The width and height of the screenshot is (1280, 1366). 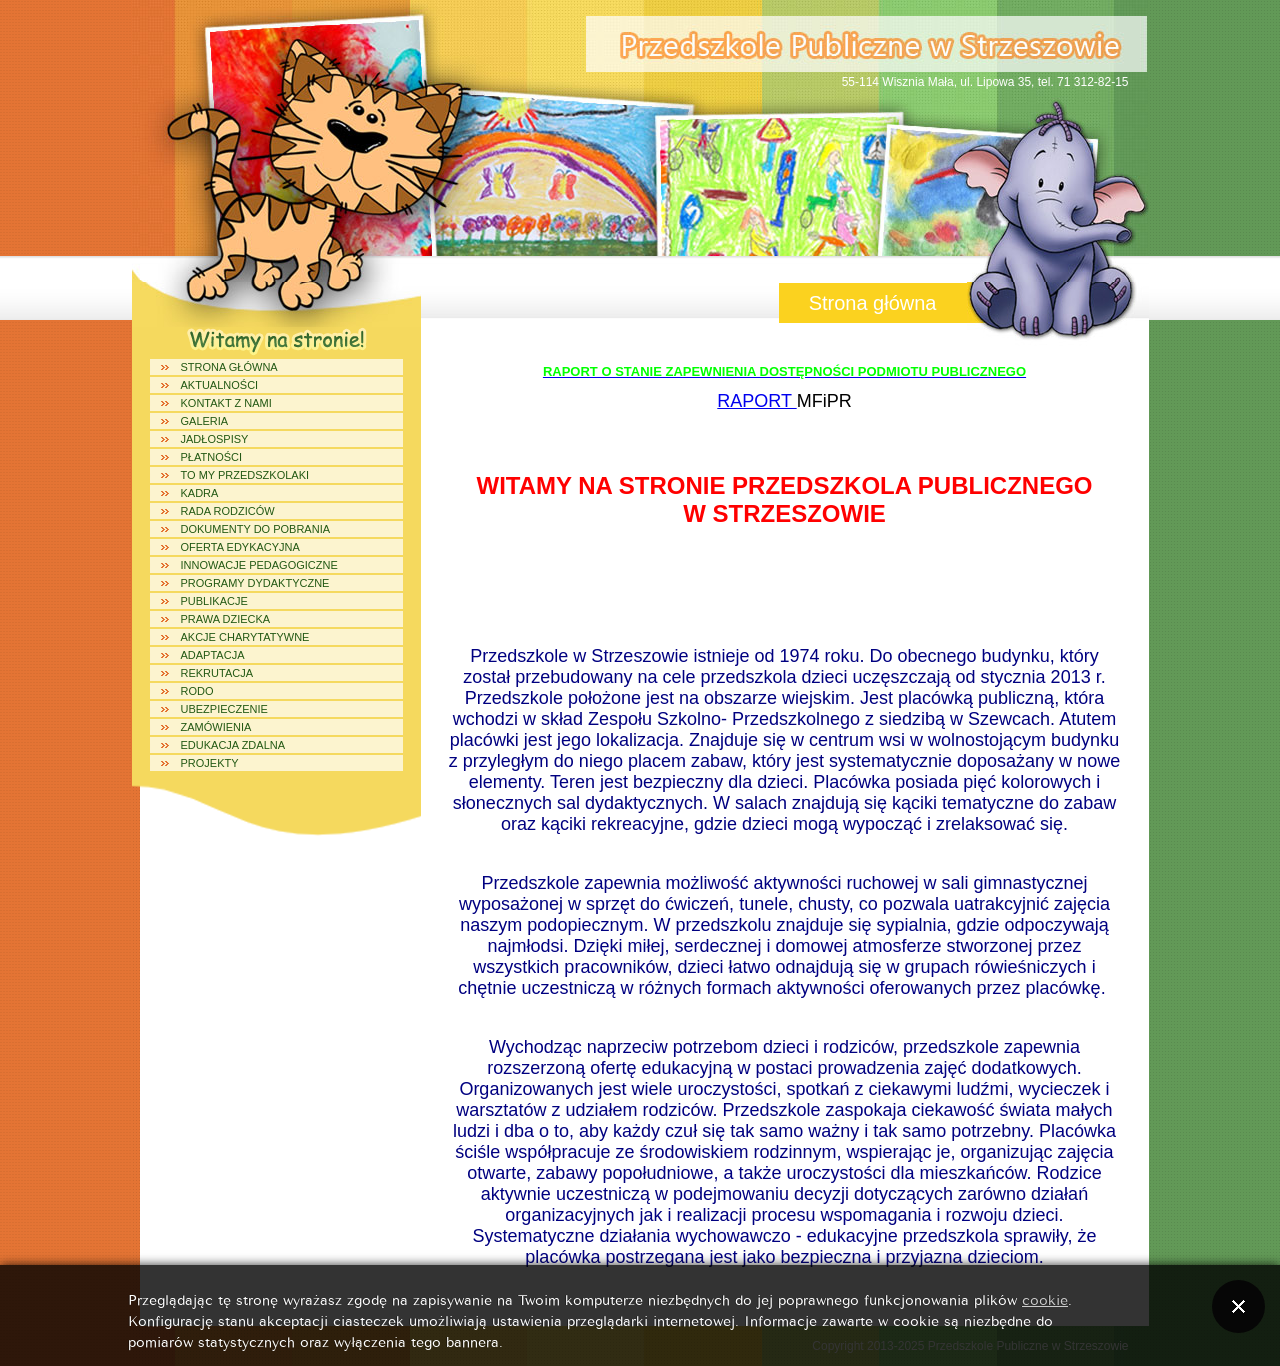 I want to click on Programy dydaktyczne, so click(x=255, y=583).